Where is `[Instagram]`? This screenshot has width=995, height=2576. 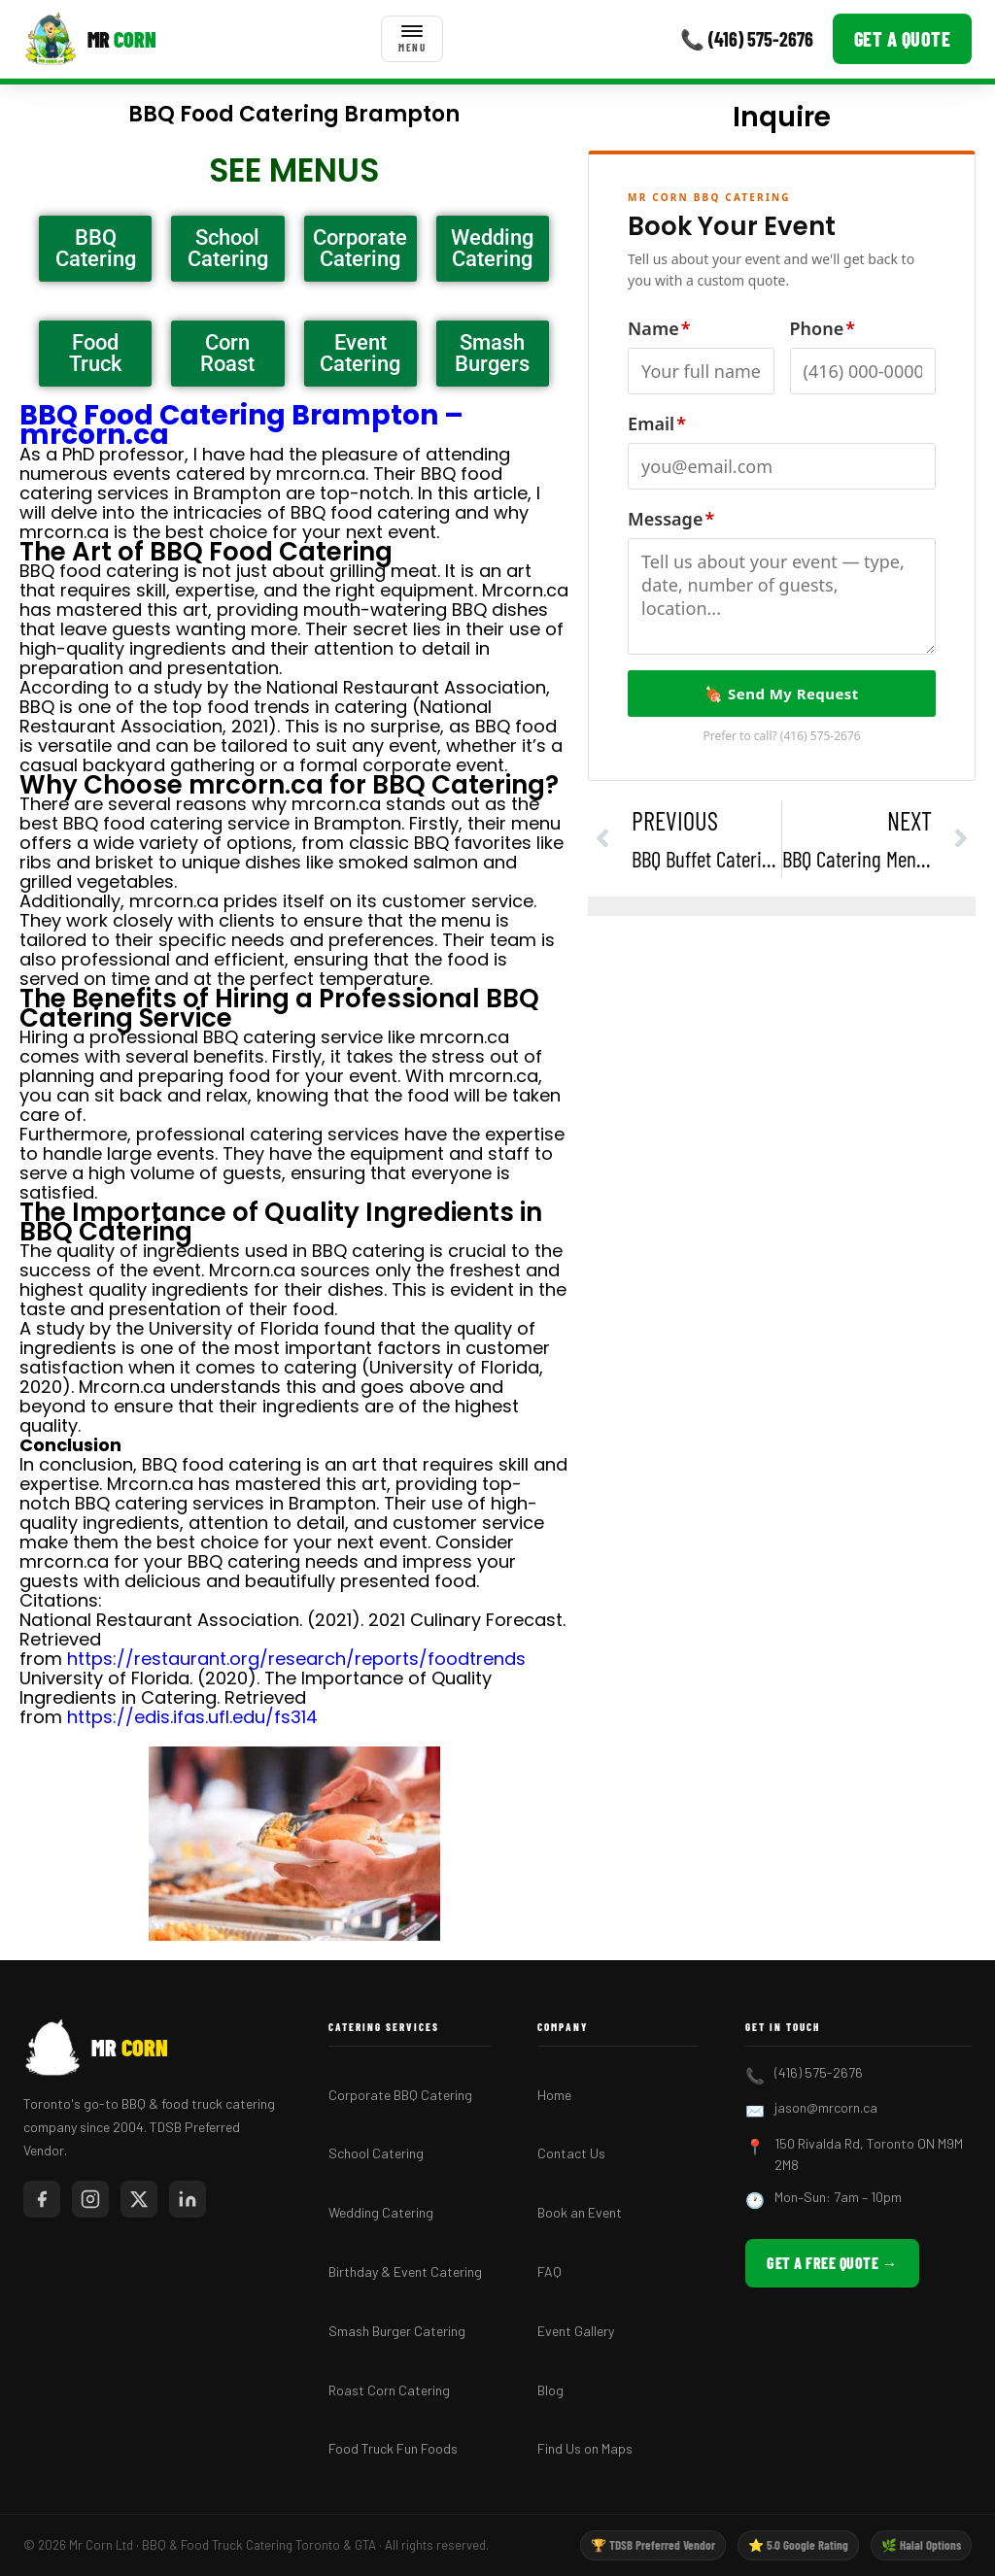
[Instagram] is located at coordinates (90, 2199).